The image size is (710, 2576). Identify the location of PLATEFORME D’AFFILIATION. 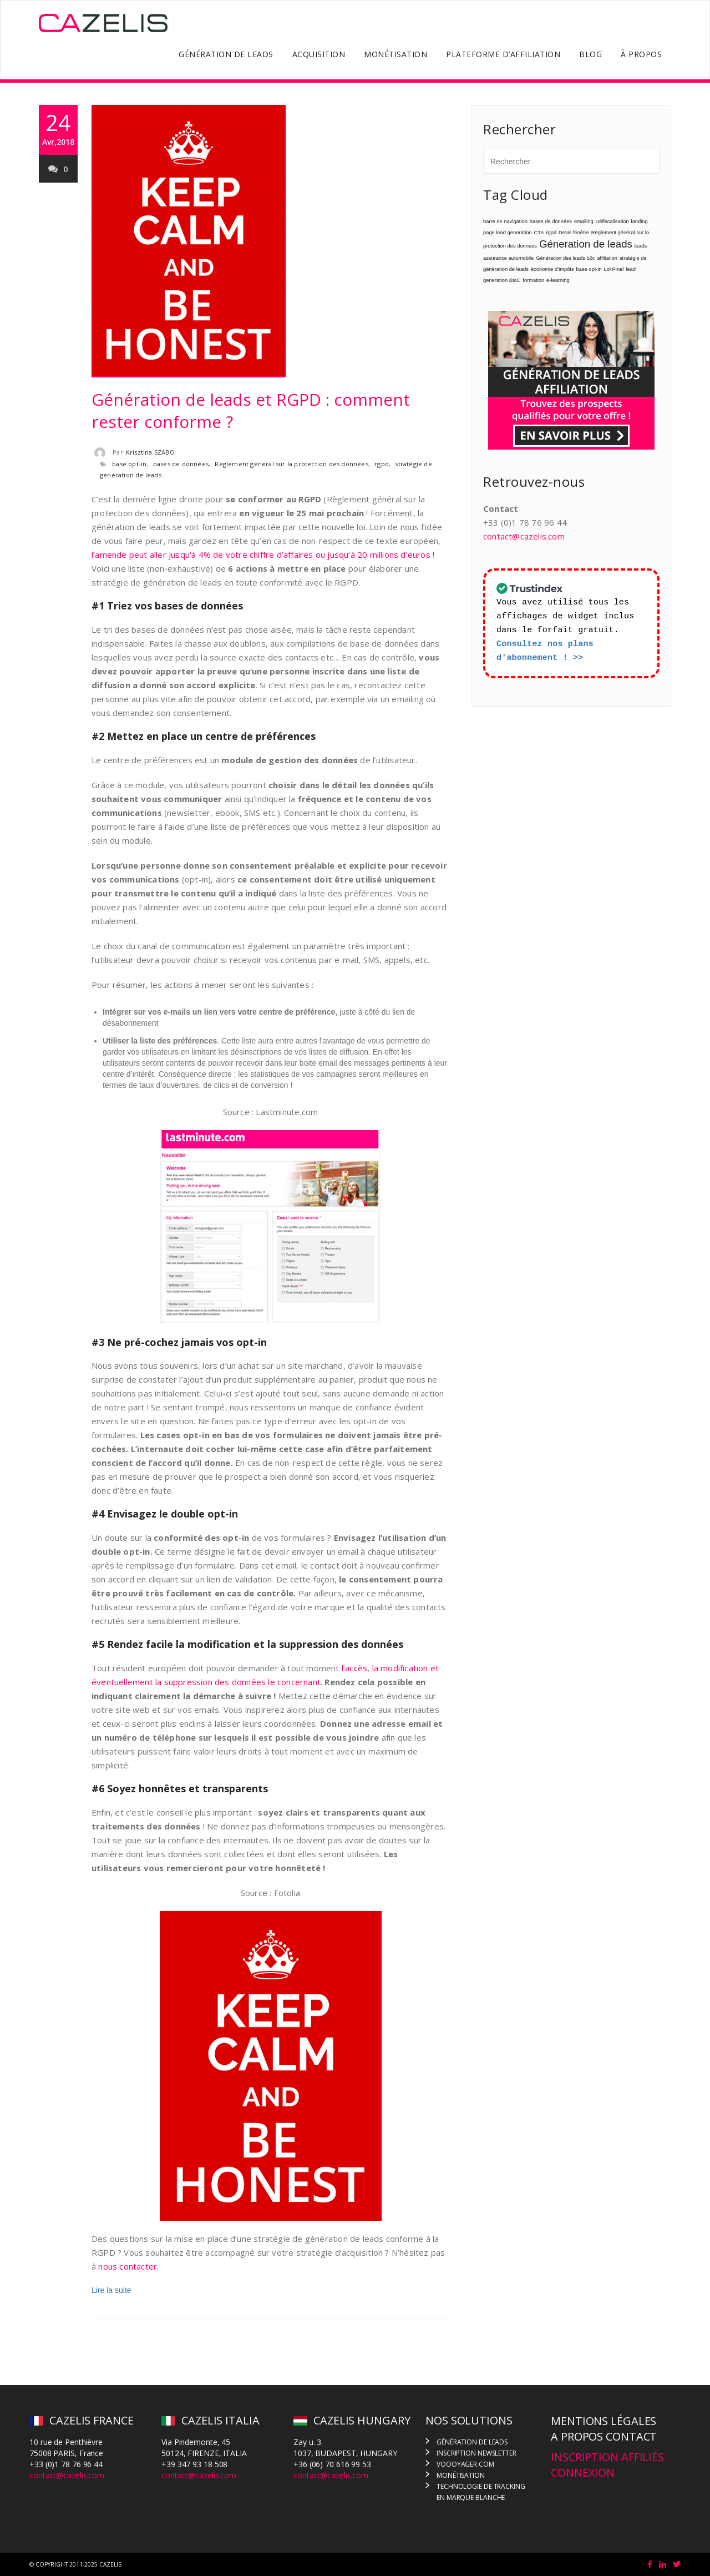
(503, 54).